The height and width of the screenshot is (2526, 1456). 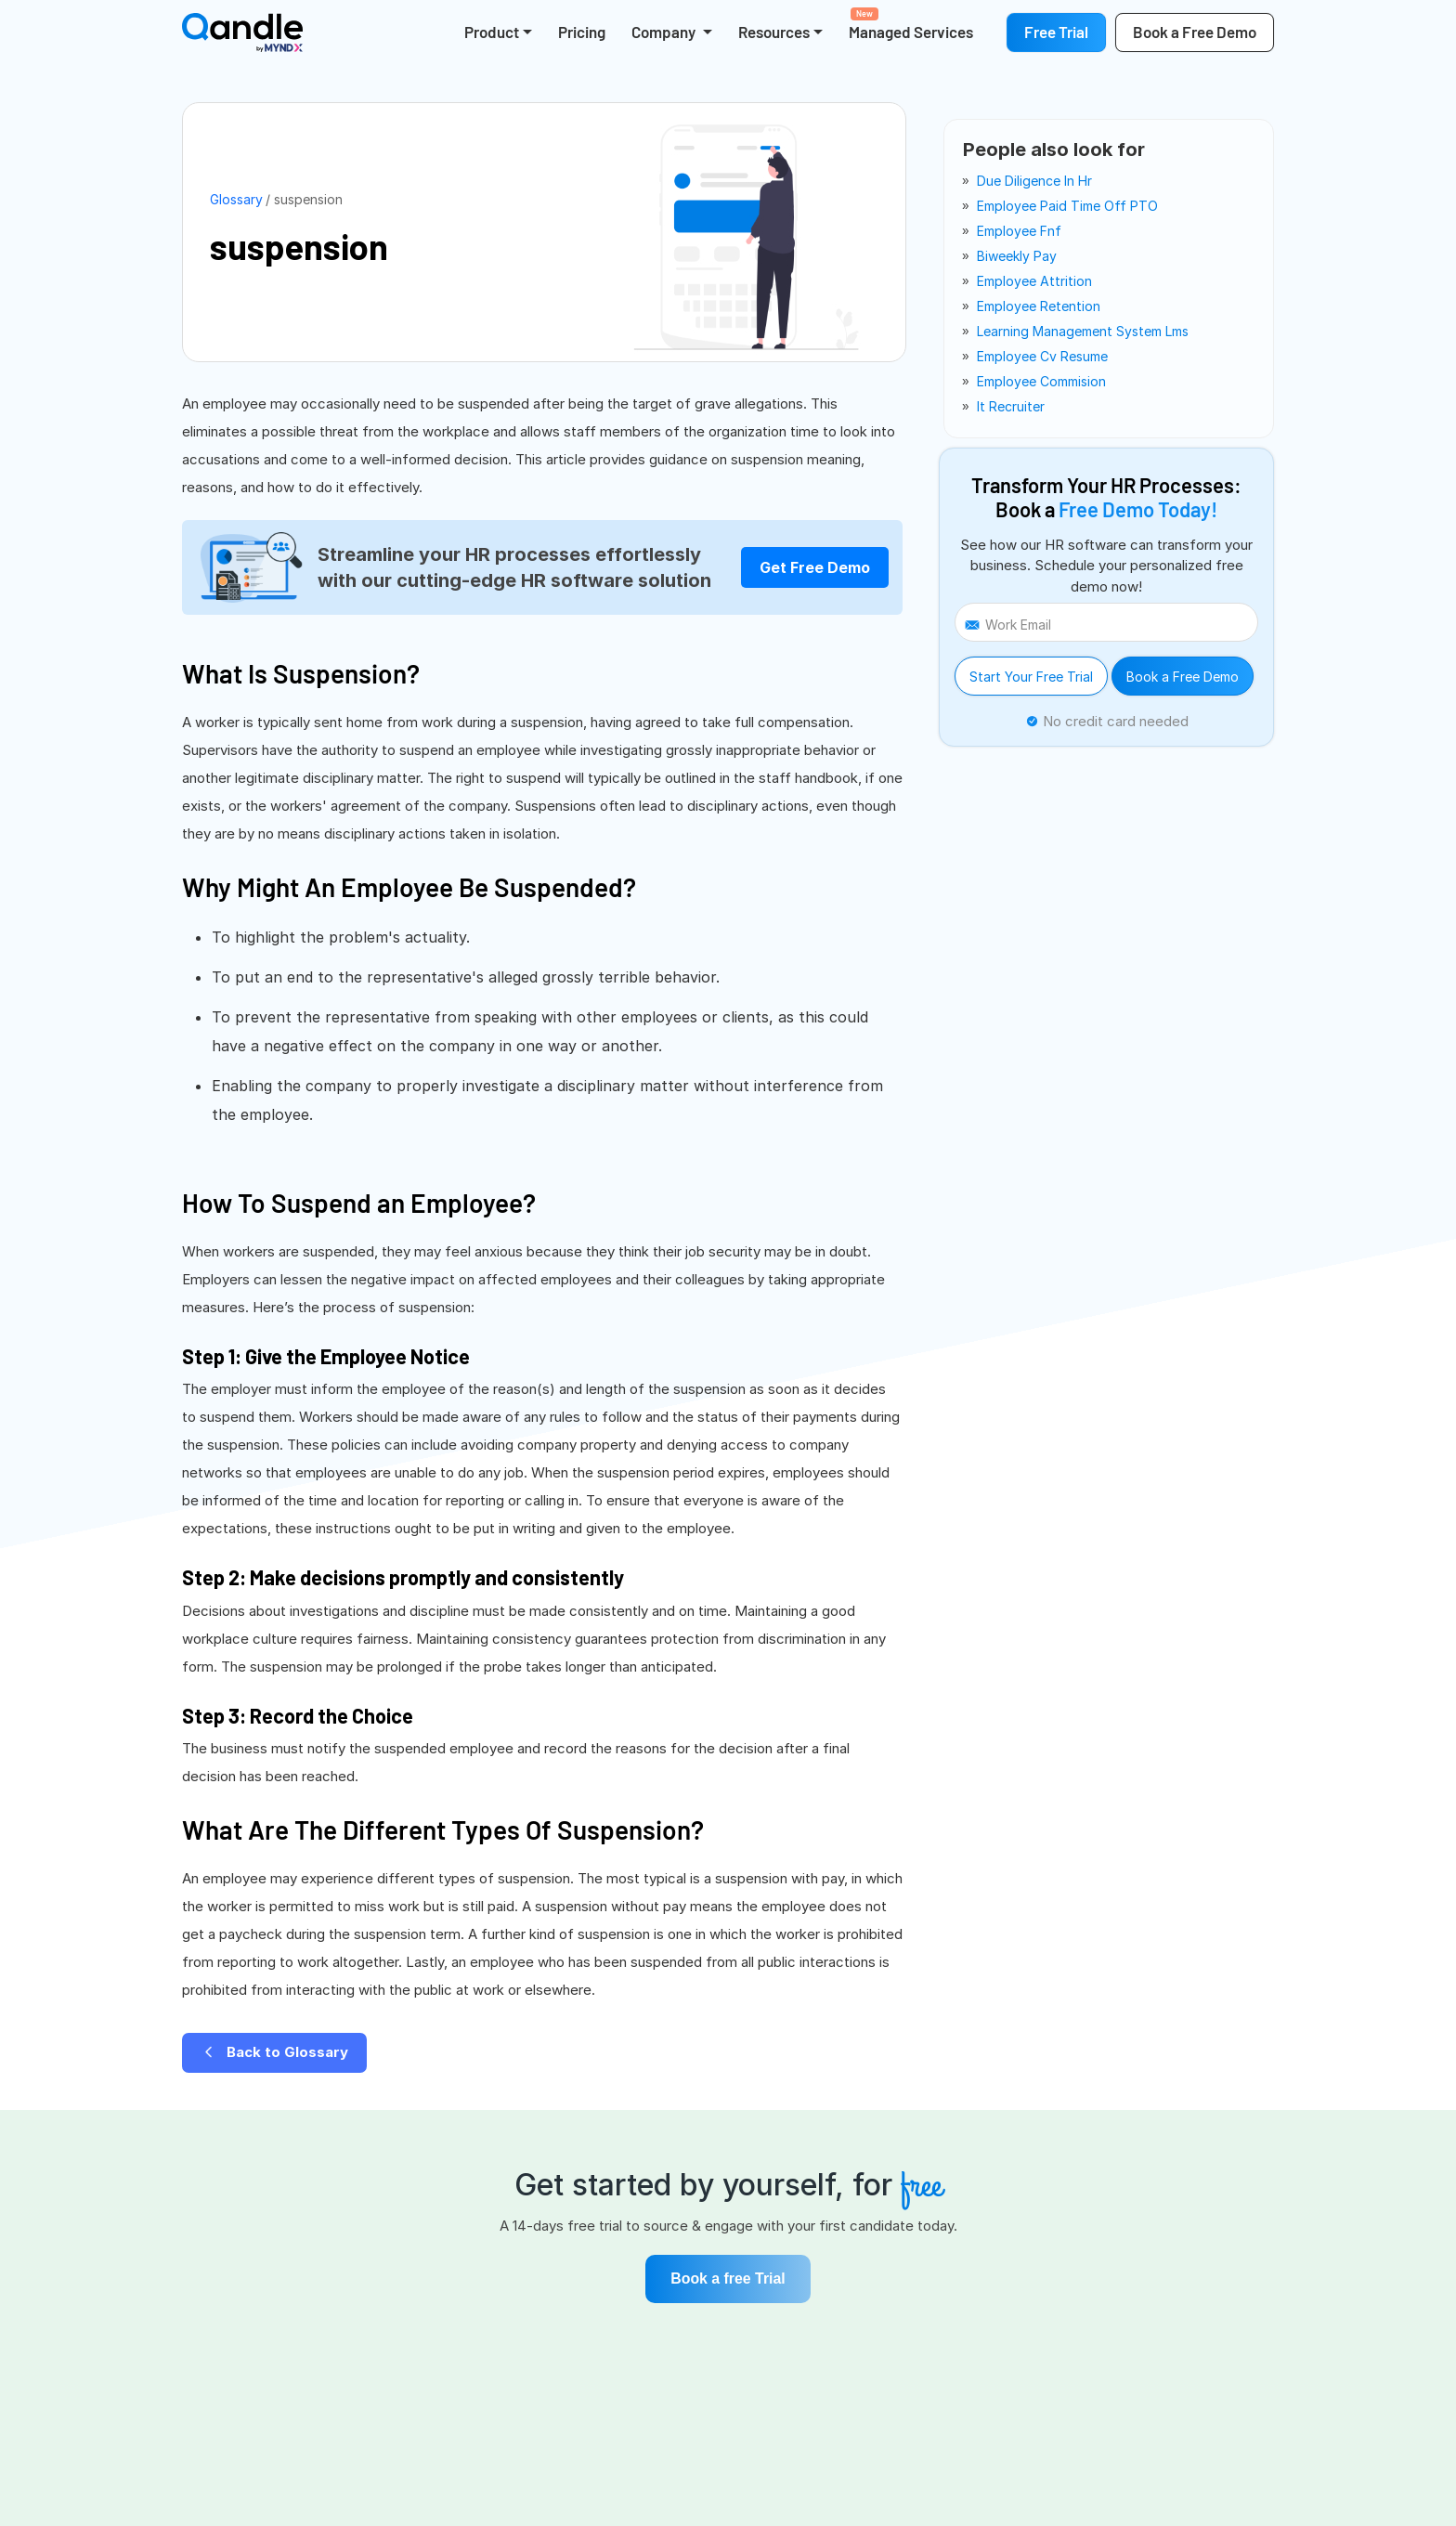 I want to click on Start Your Free Trial, so click(x=1031, y=676).